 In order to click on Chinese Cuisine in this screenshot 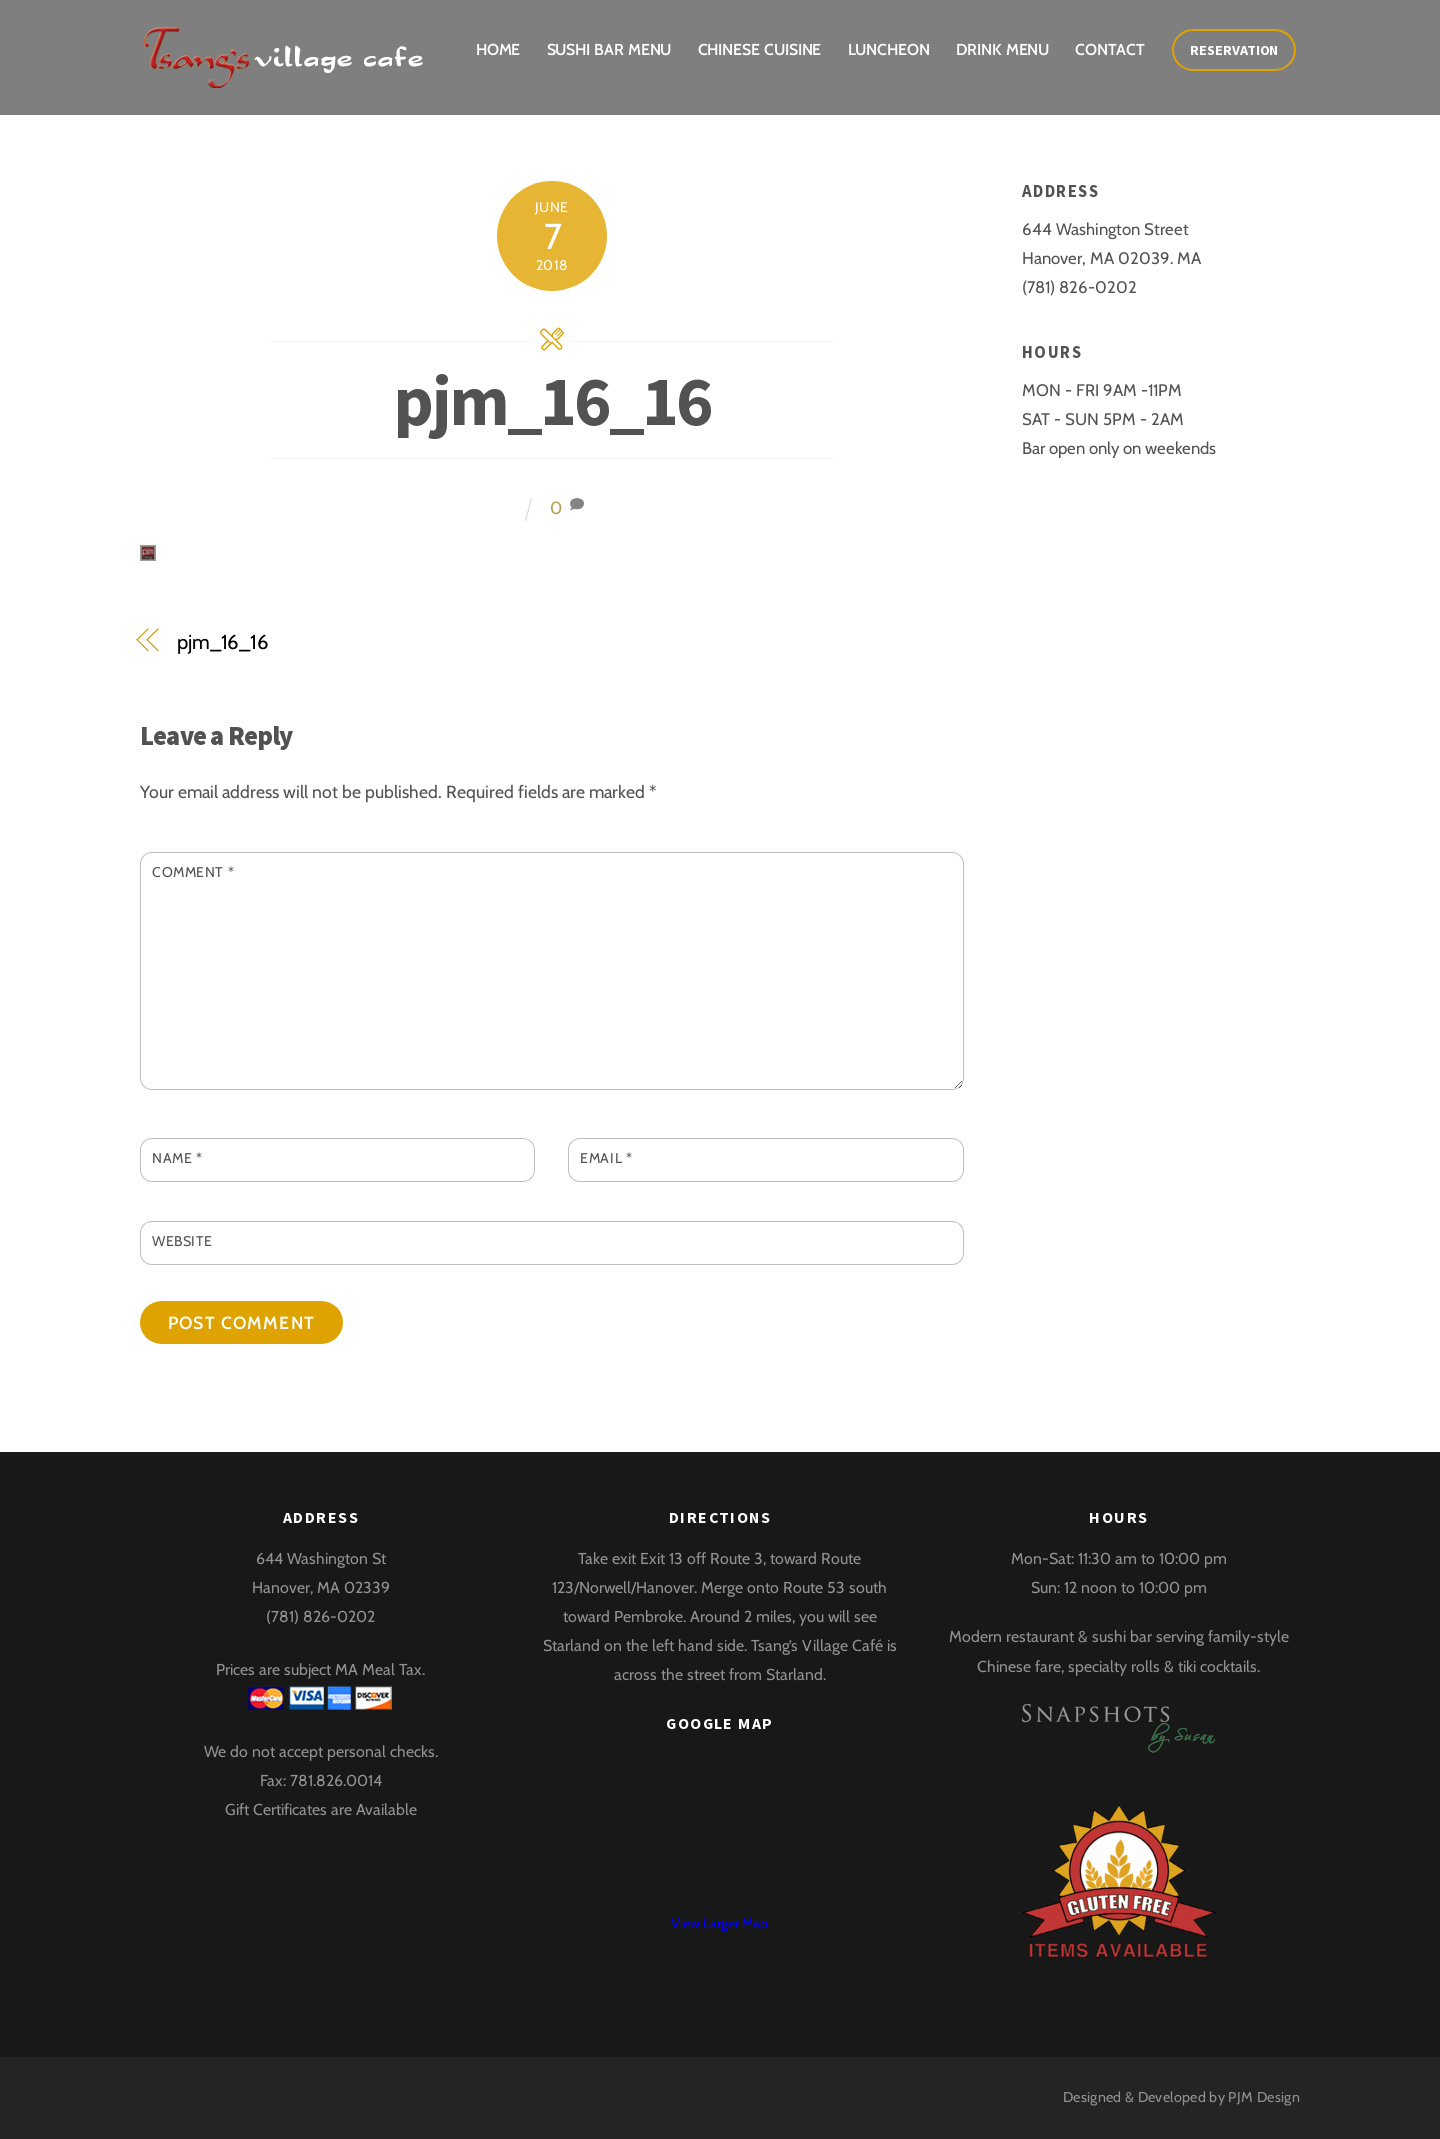, I will do `click(760, 49)`.